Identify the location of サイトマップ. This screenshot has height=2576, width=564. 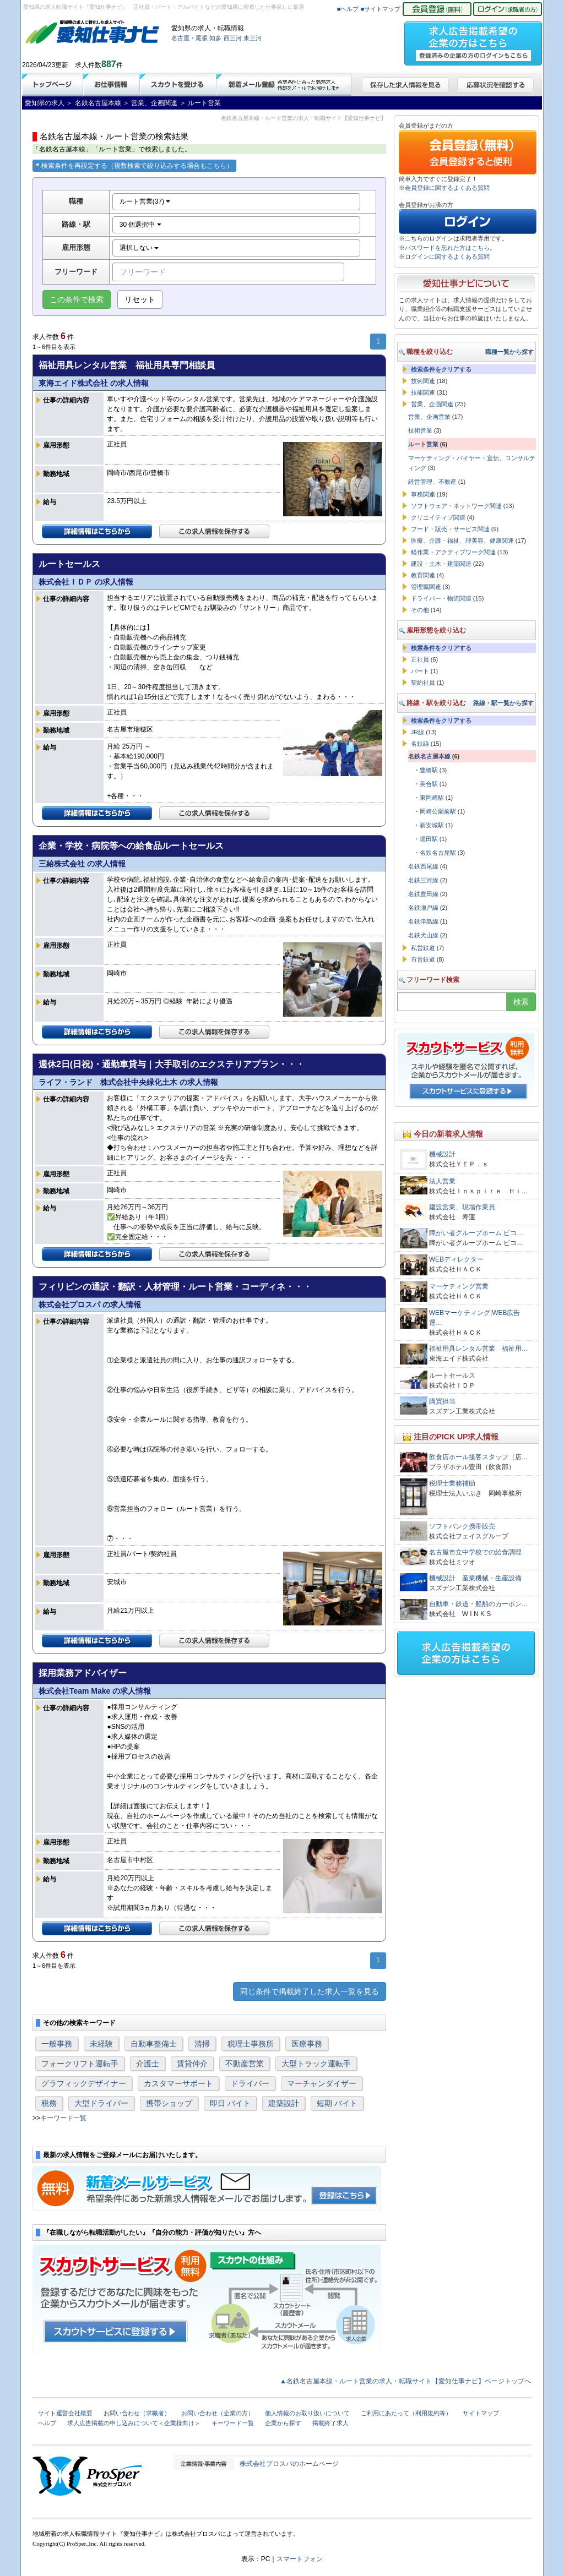
(481, 2413).